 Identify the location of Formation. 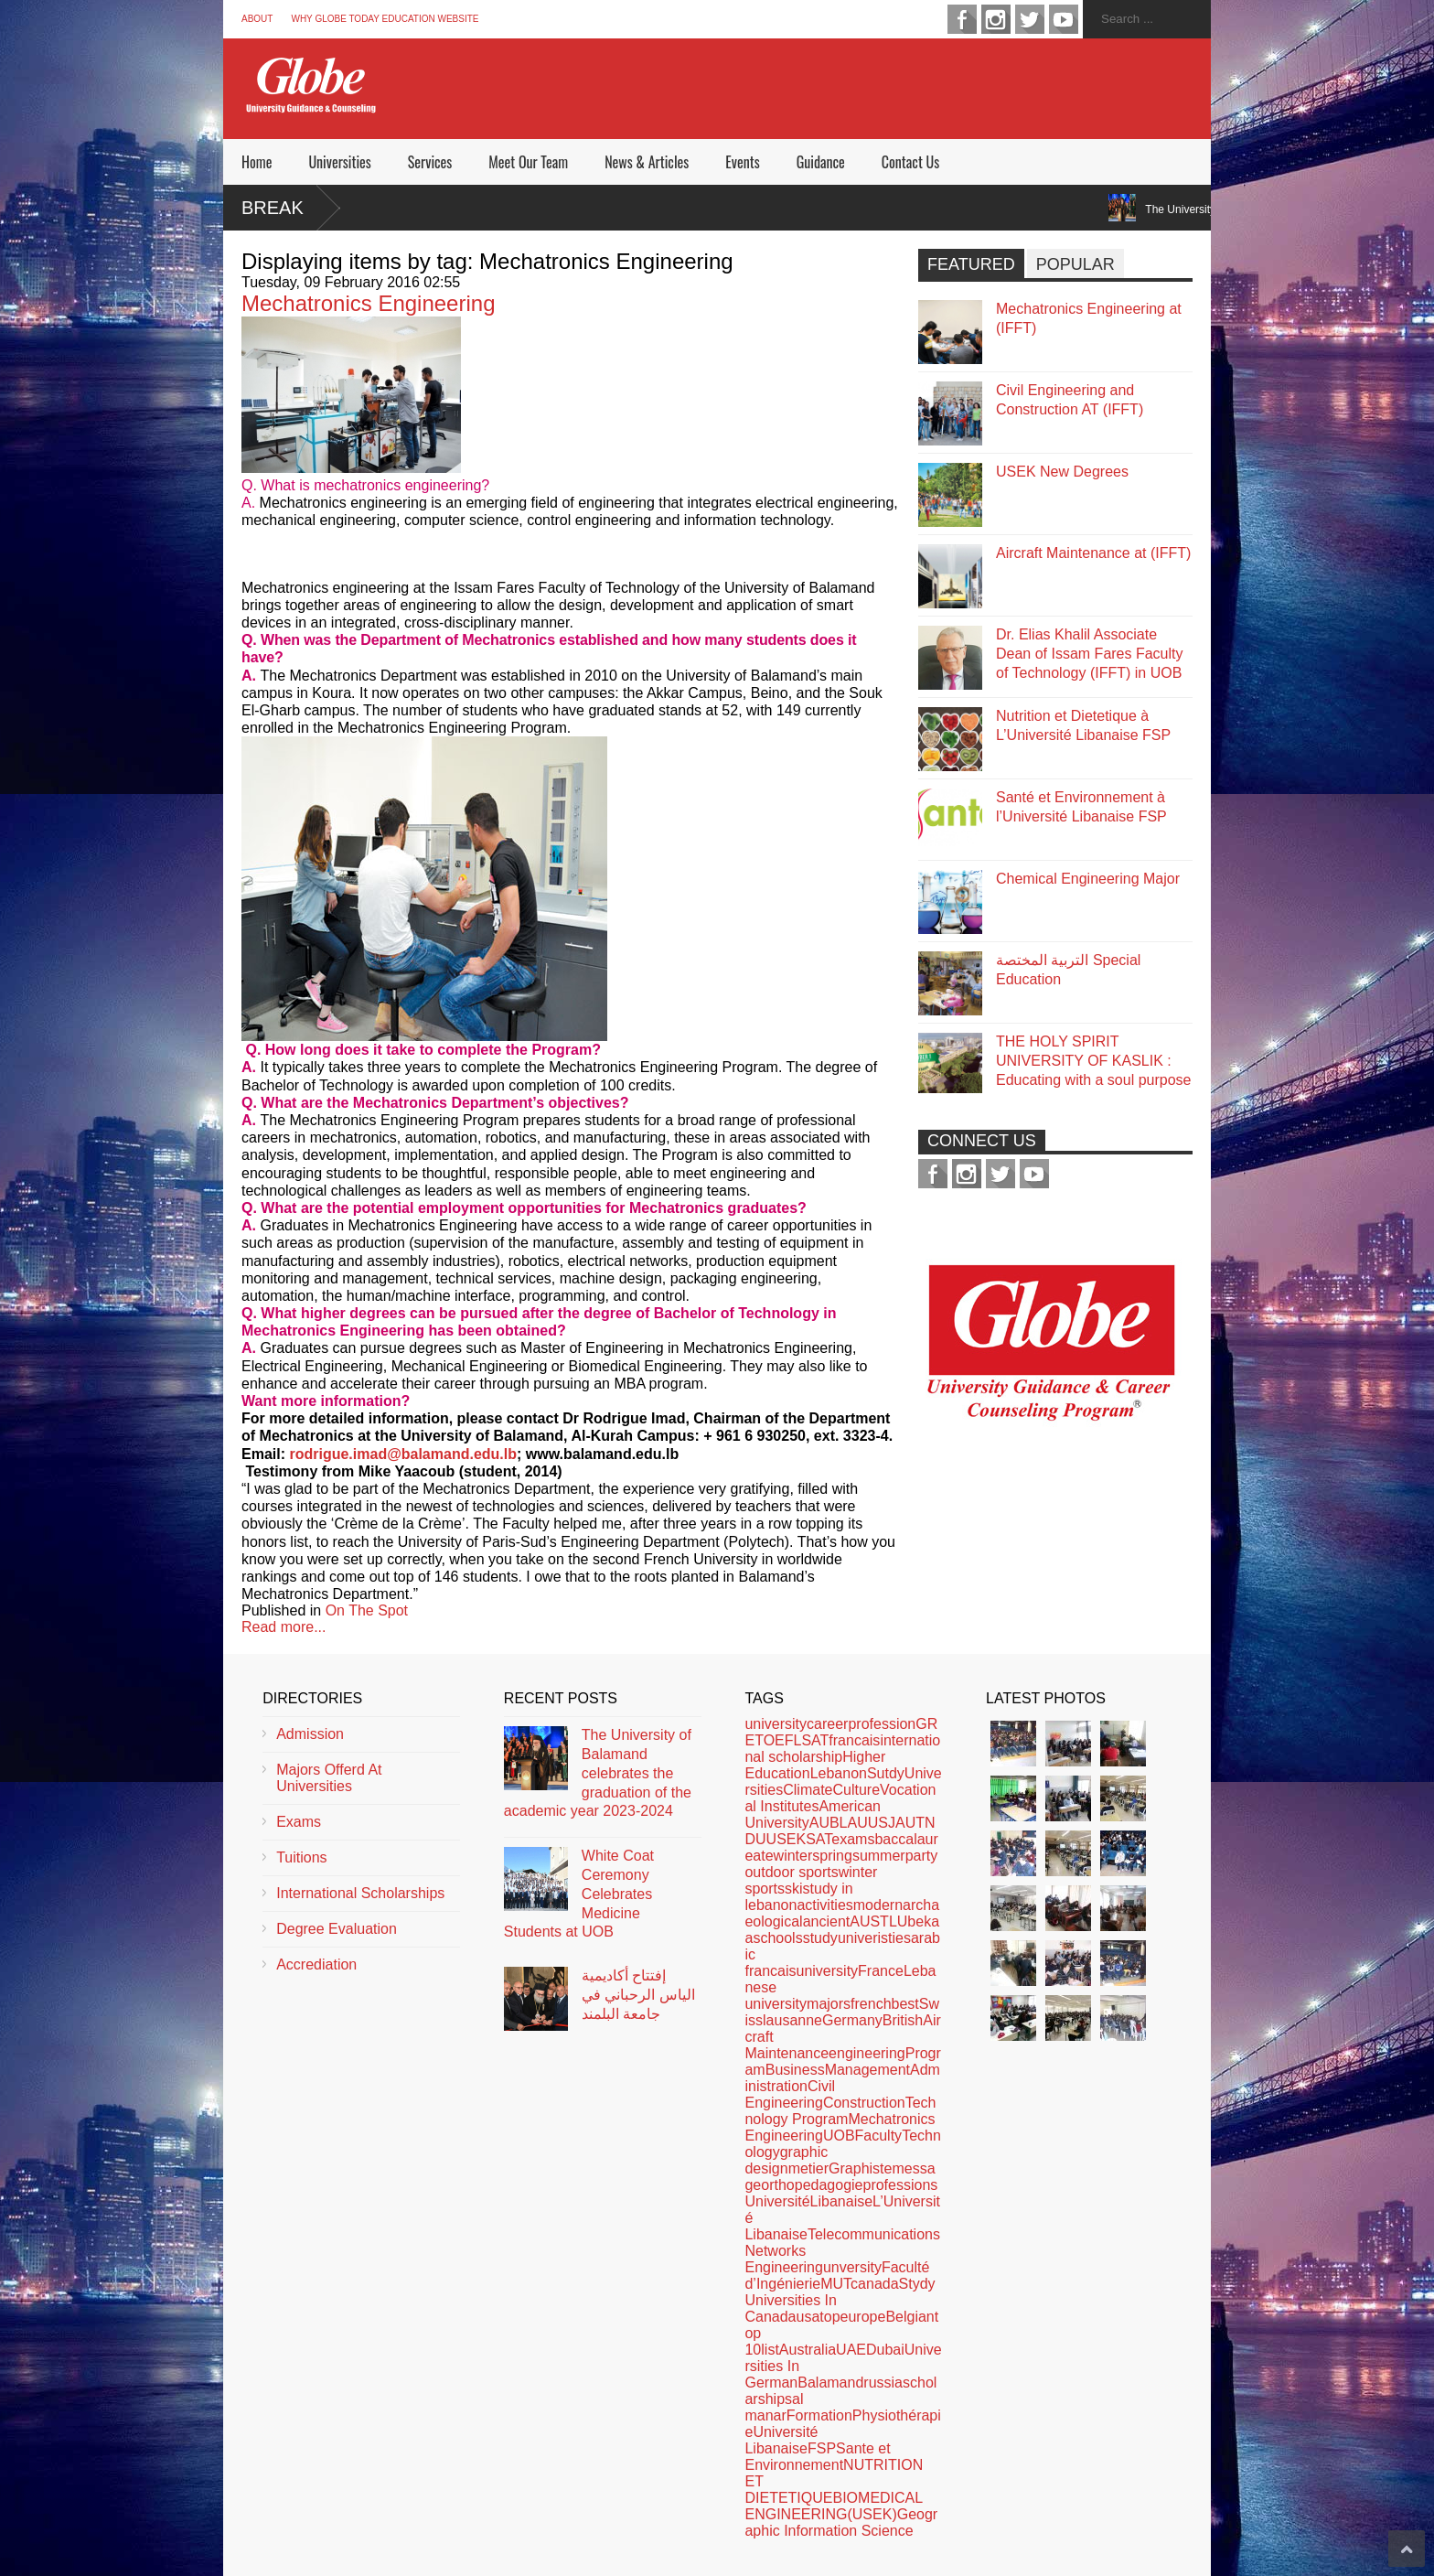
(819, 2415).